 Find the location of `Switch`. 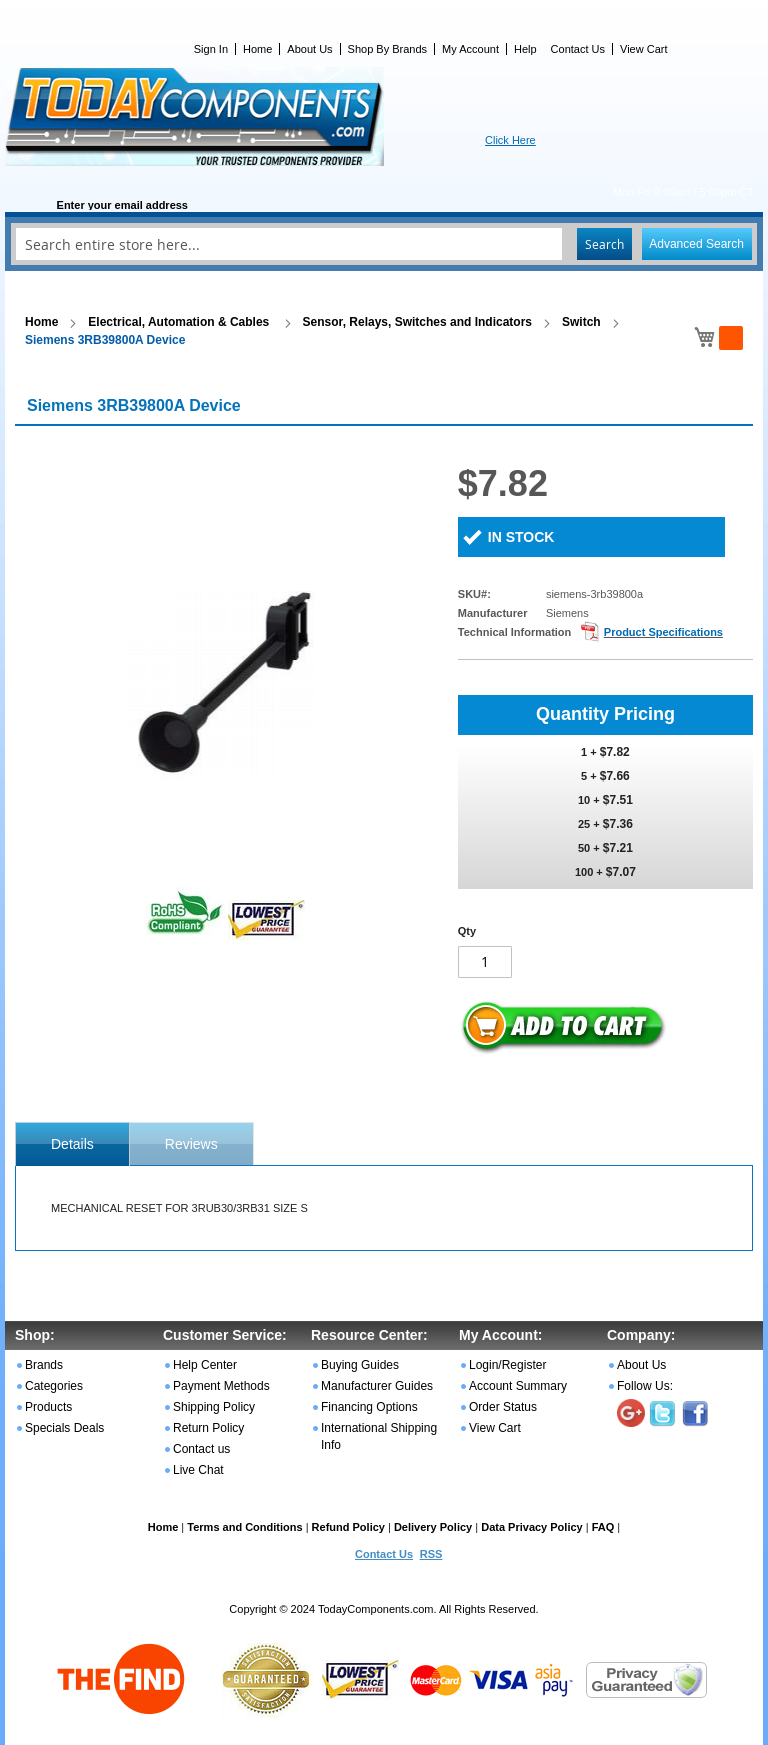

Switch is located at coordinates (581, 322).